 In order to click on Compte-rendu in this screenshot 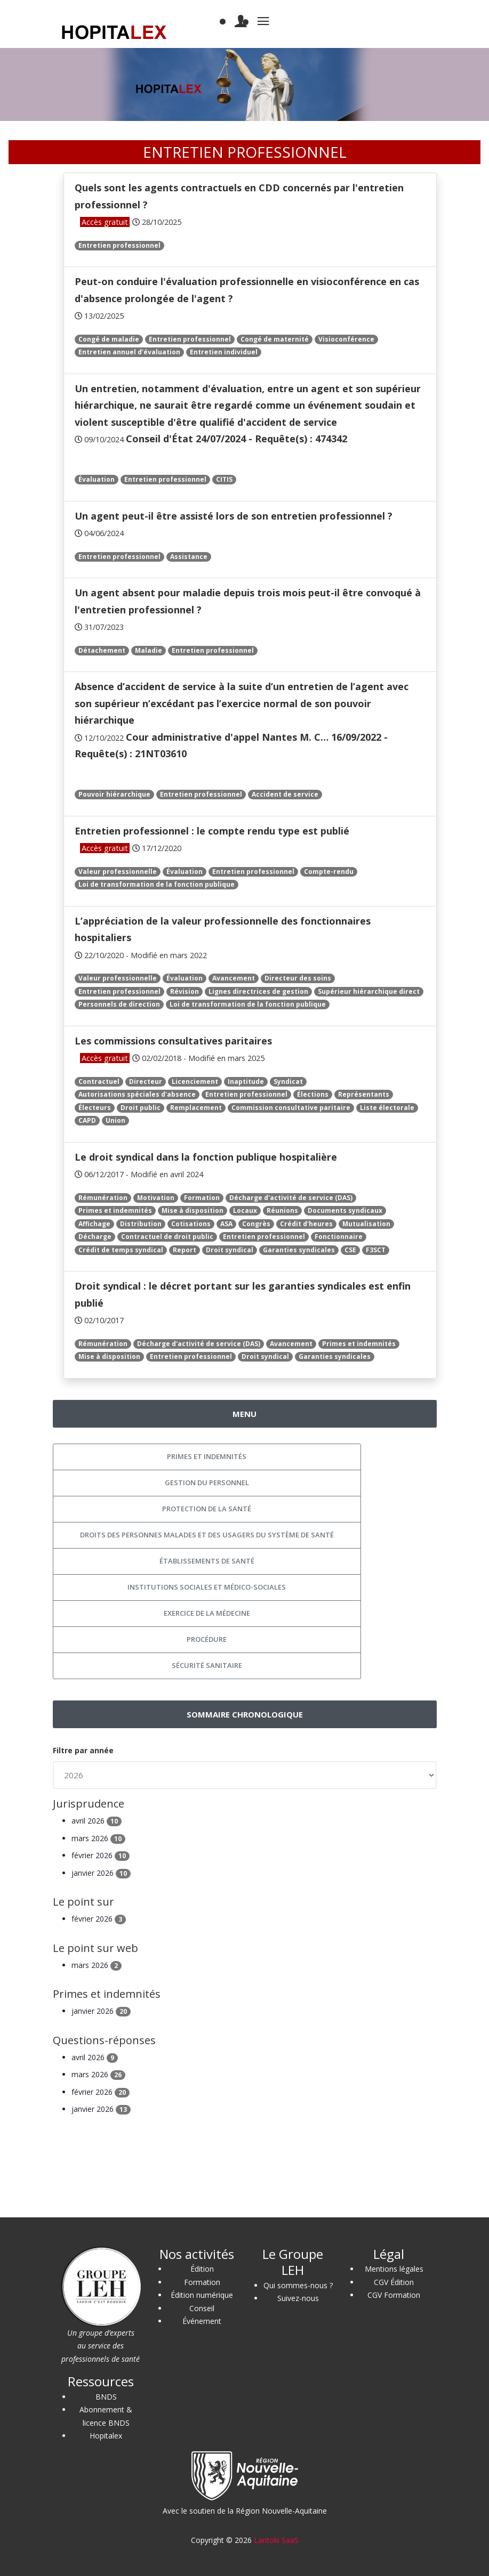, I will do `click(329, 871)`.